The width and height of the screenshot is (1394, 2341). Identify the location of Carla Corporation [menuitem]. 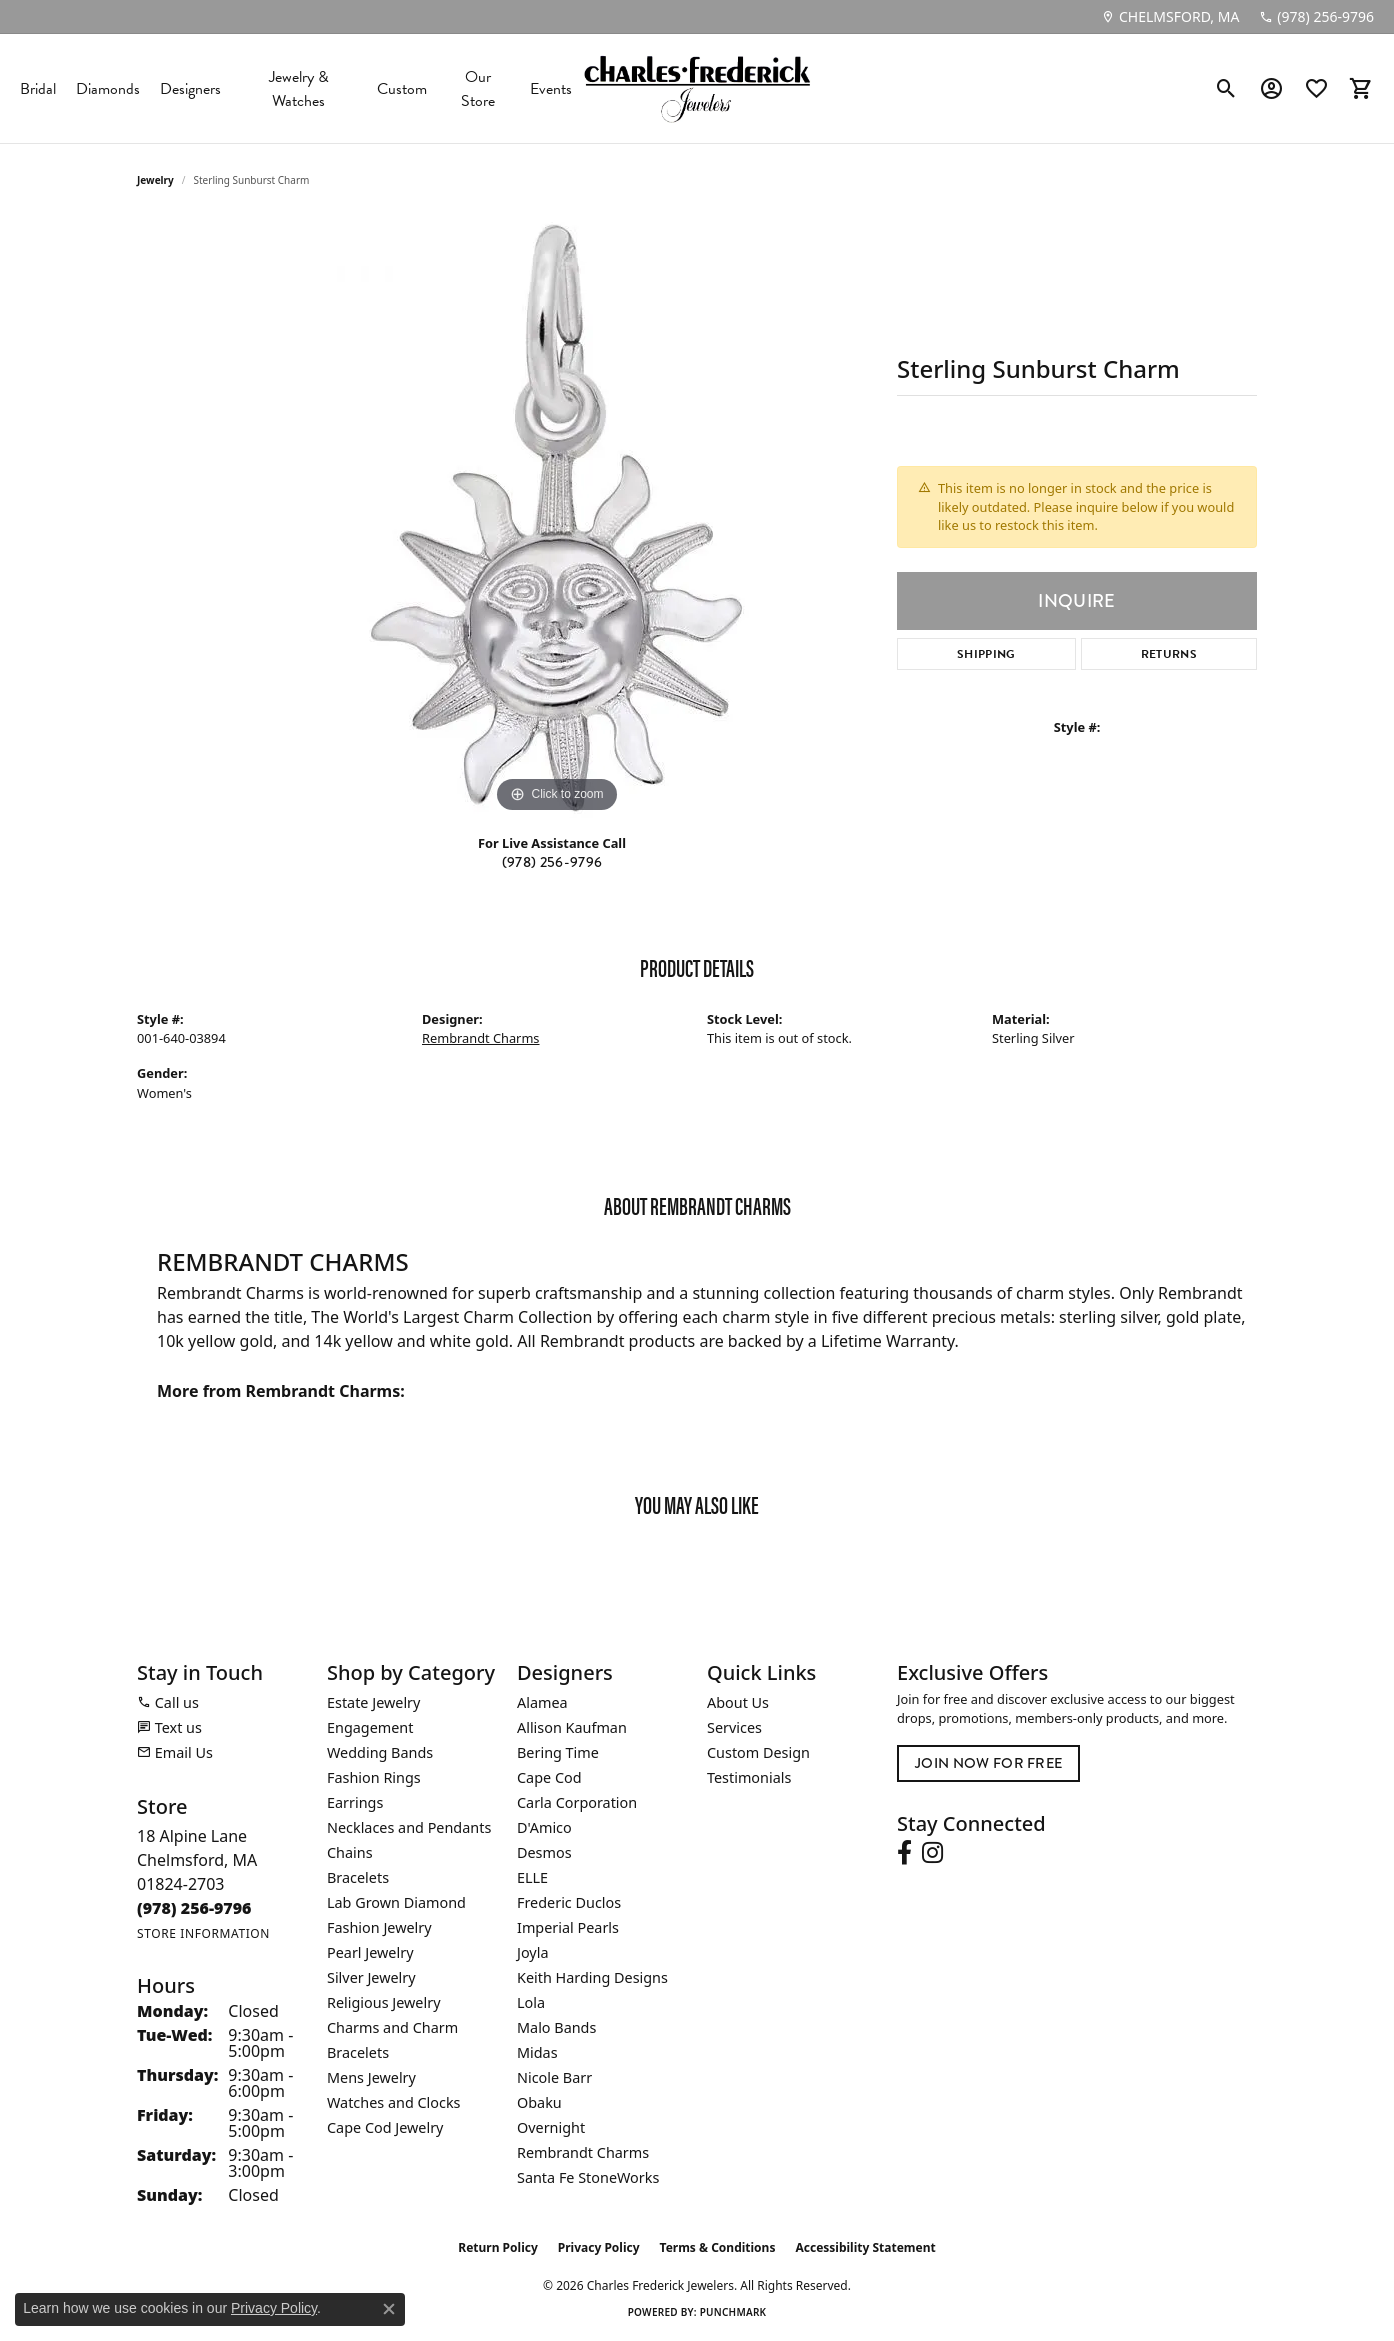
(577, 1802).